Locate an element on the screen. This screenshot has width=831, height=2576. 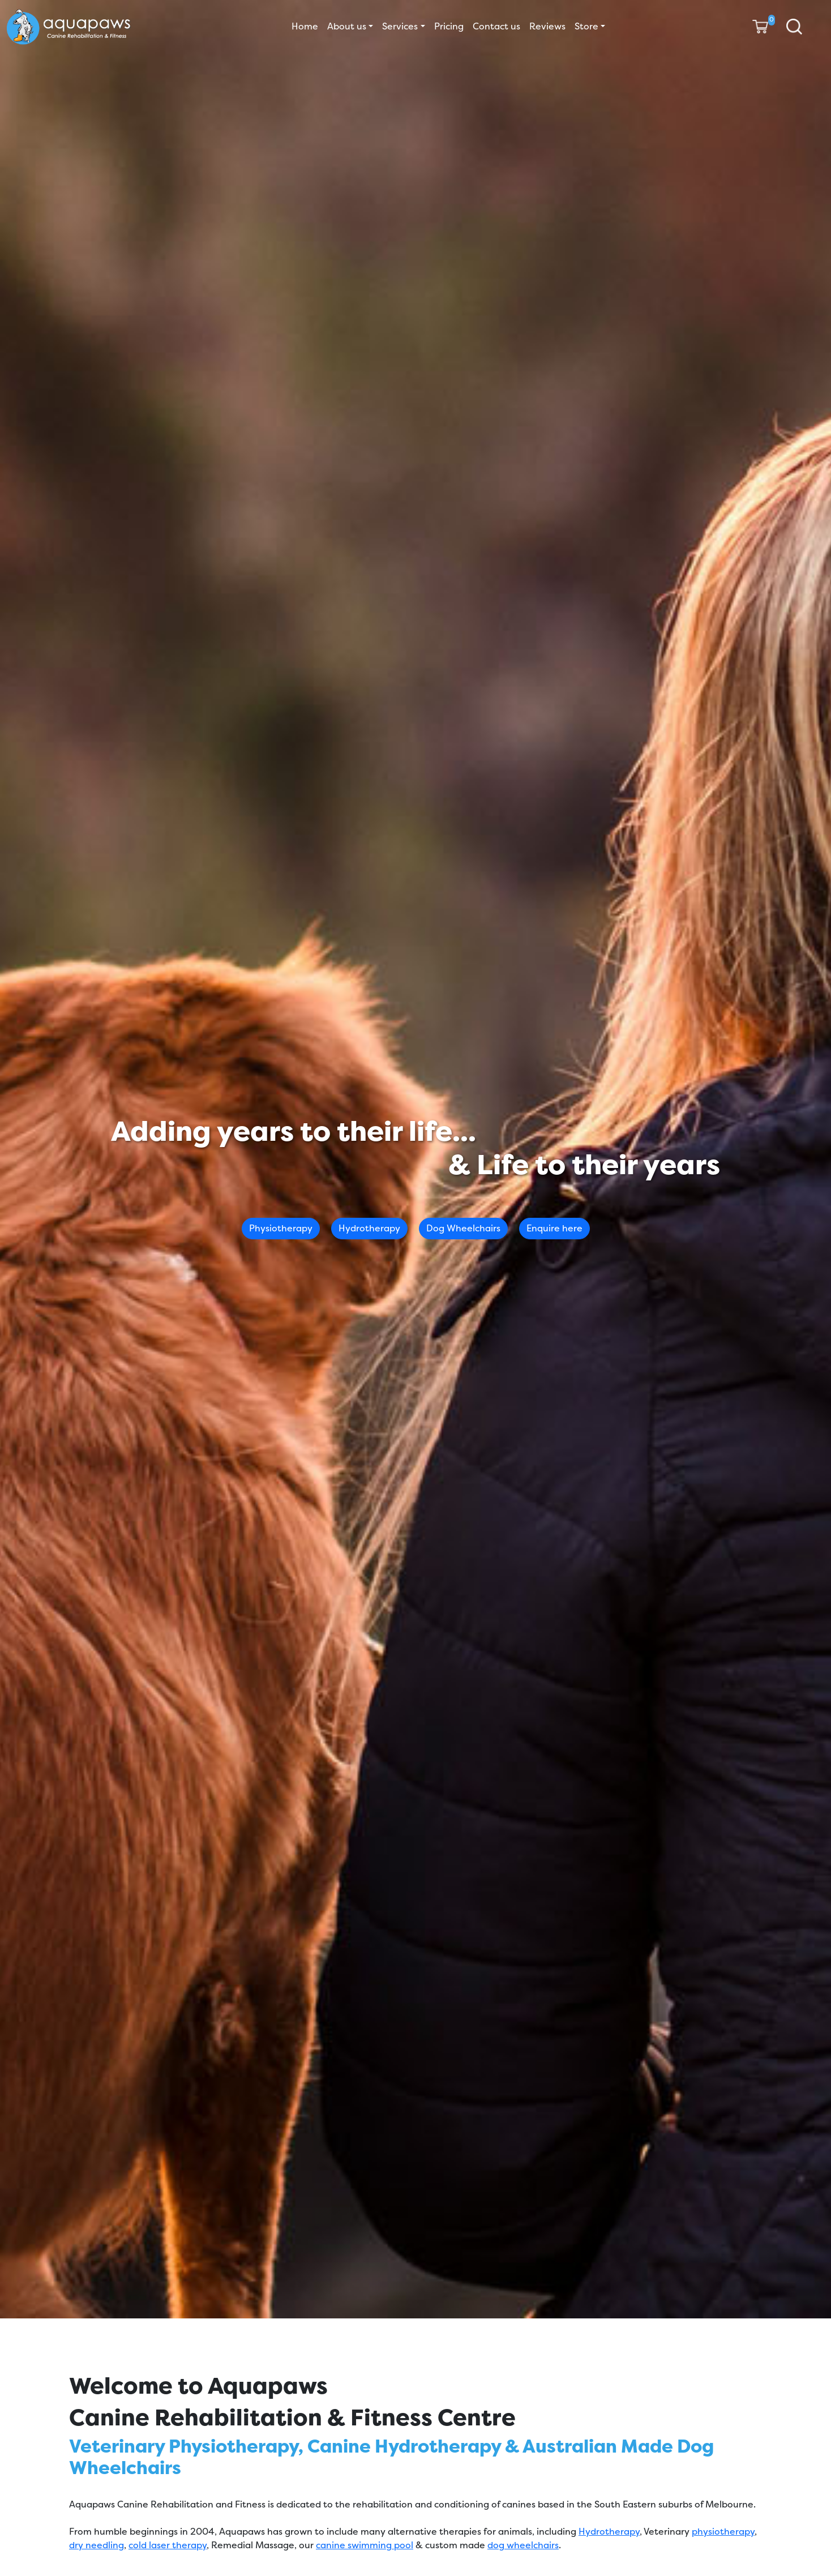
Contact us is located at coordinates (496, 26).